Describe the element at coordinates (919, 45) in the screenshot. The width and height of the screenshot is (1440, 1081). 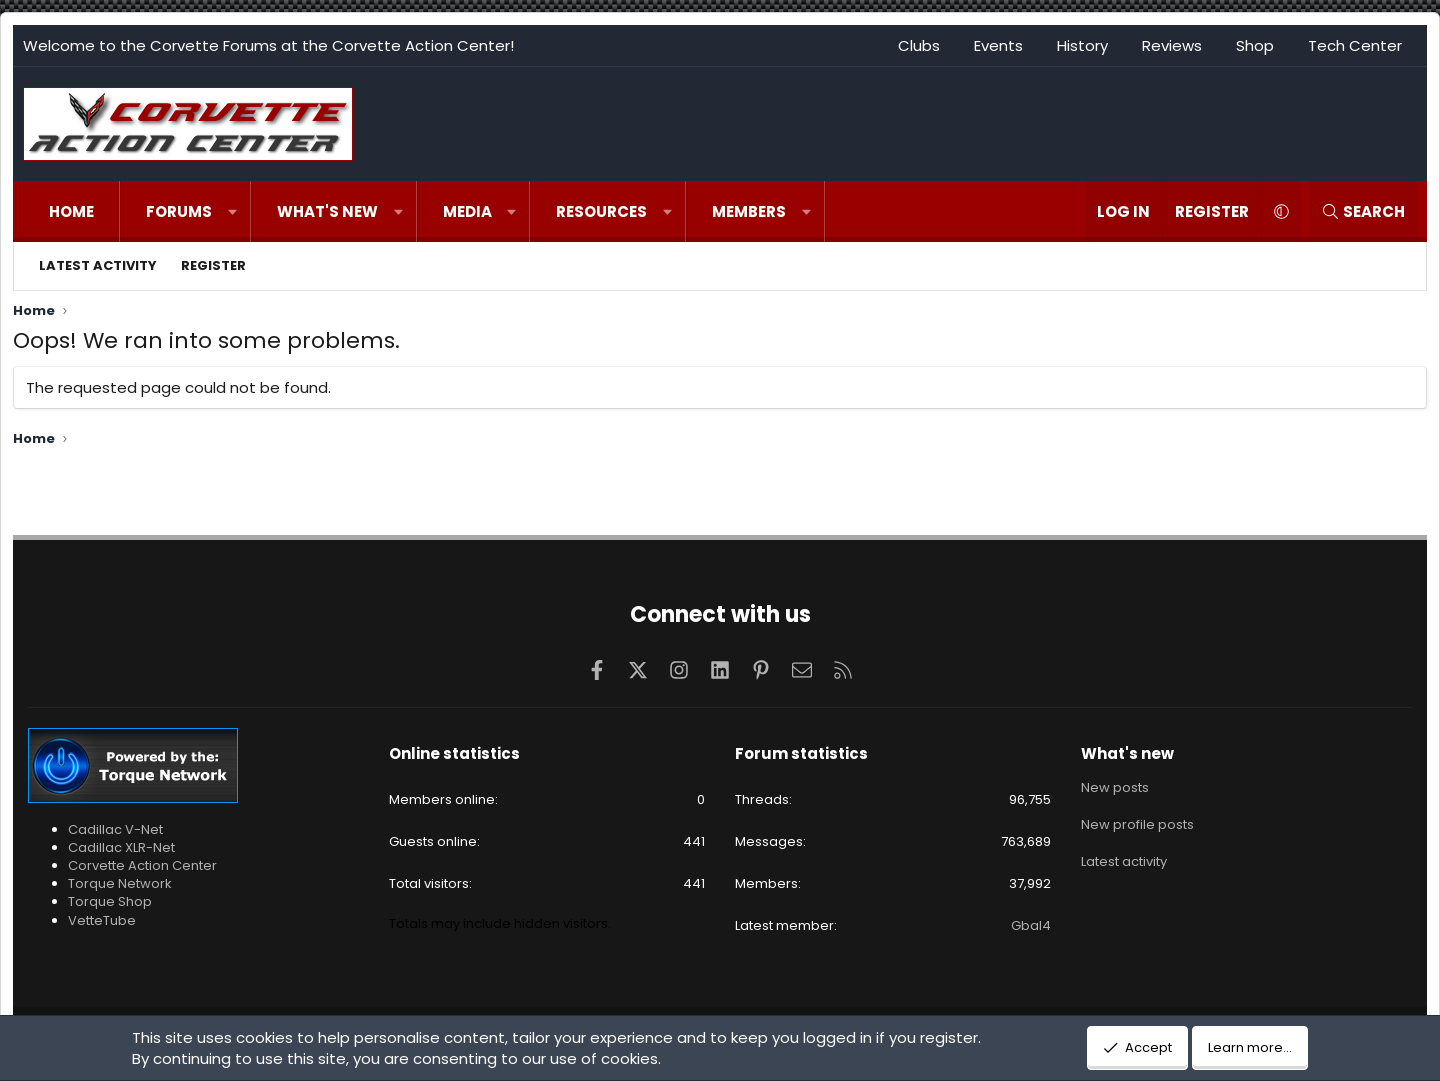
I see `Clubs` at that location.